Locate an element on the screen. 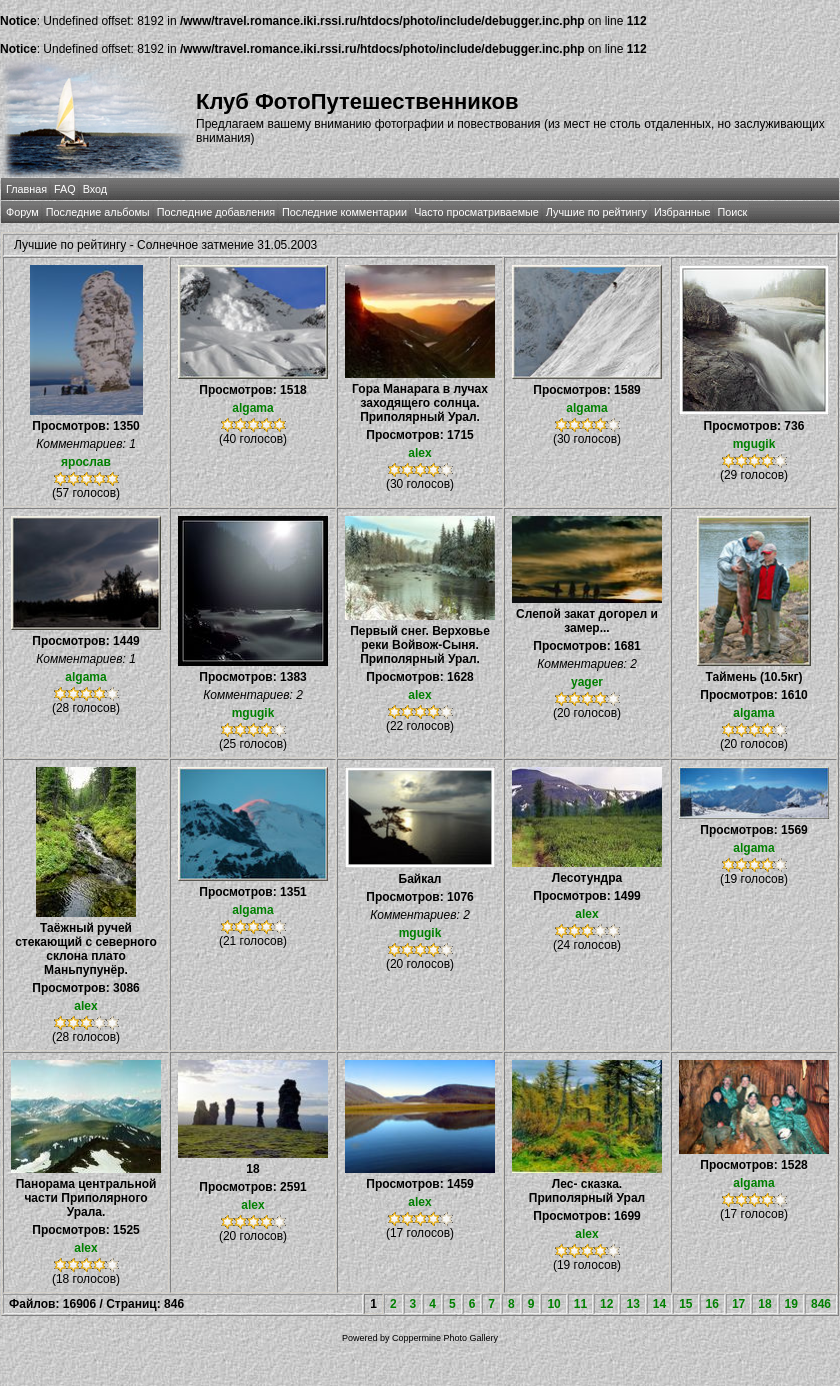  mgugik is located at coordinates (754, 444).